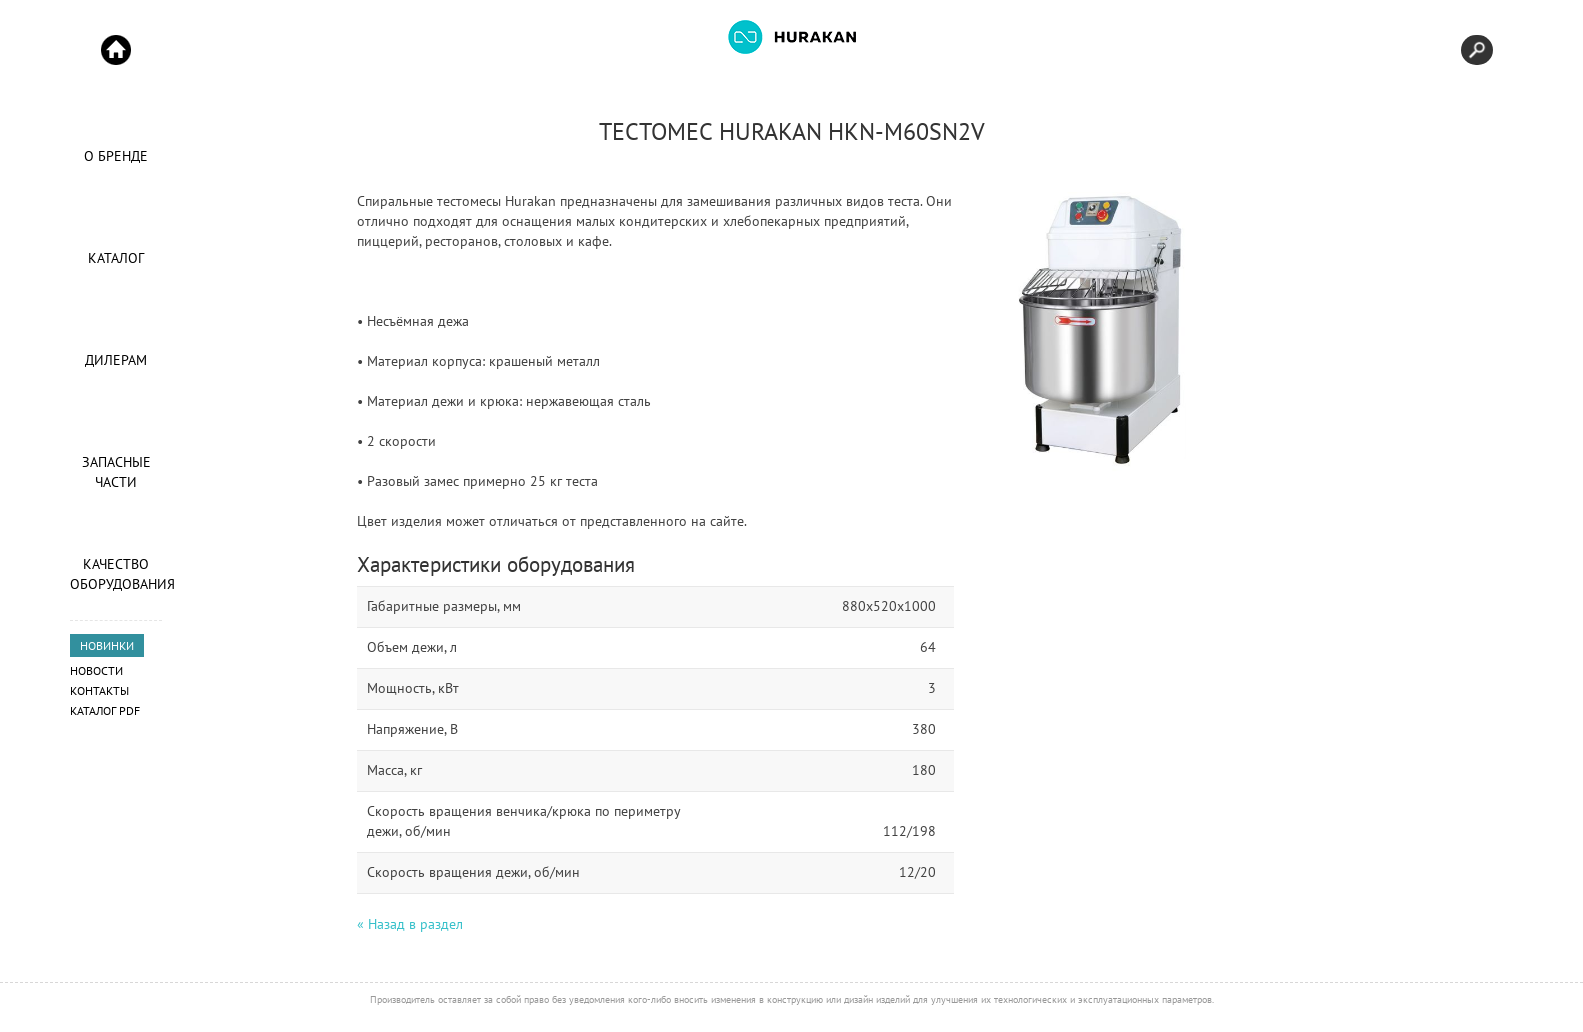 The width and height of the screenshot is (1583, 1032). What do you see at coordinates (116, 574) in the screenshot?
I see `Качество оборудования` at bounding box center [116, 574].